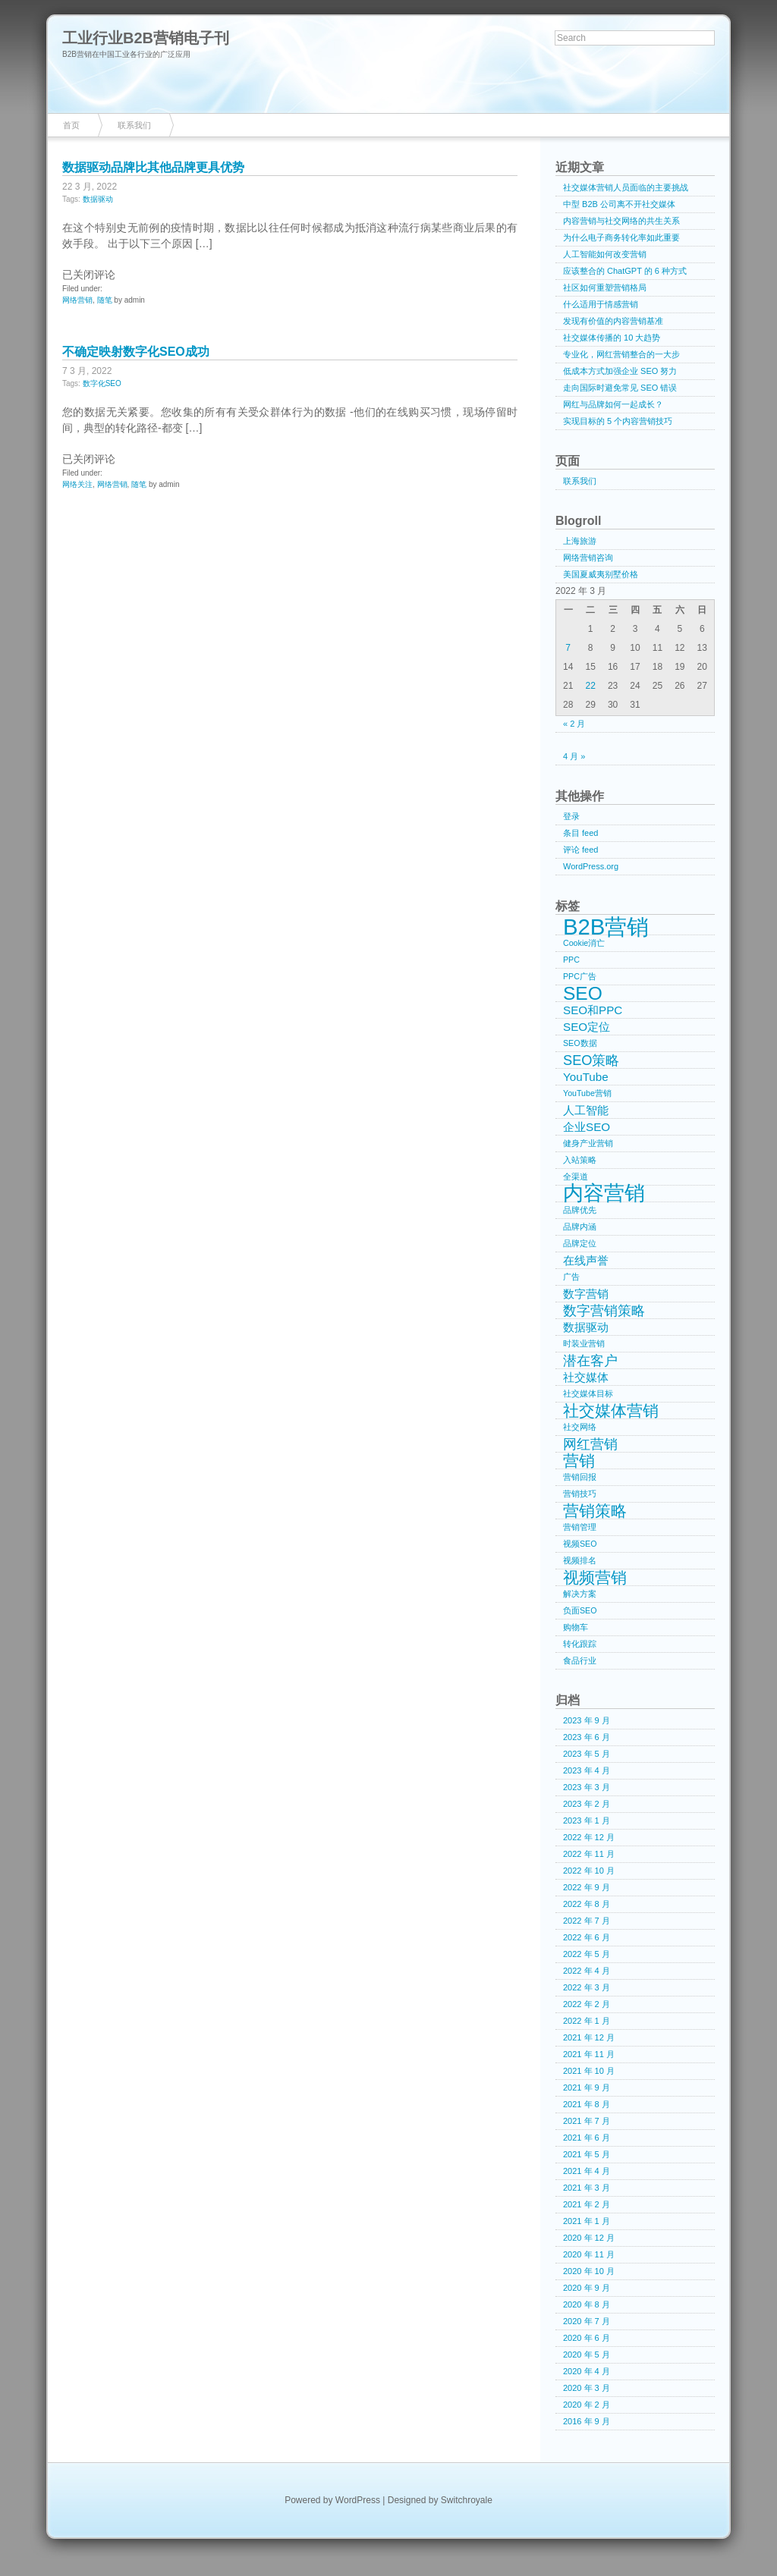 The width and height of the screenshot is (777, 2576). What do you see at coordinates (104, 300) in the screenshot?
I see `随笔` at bounding box center [104, 300].